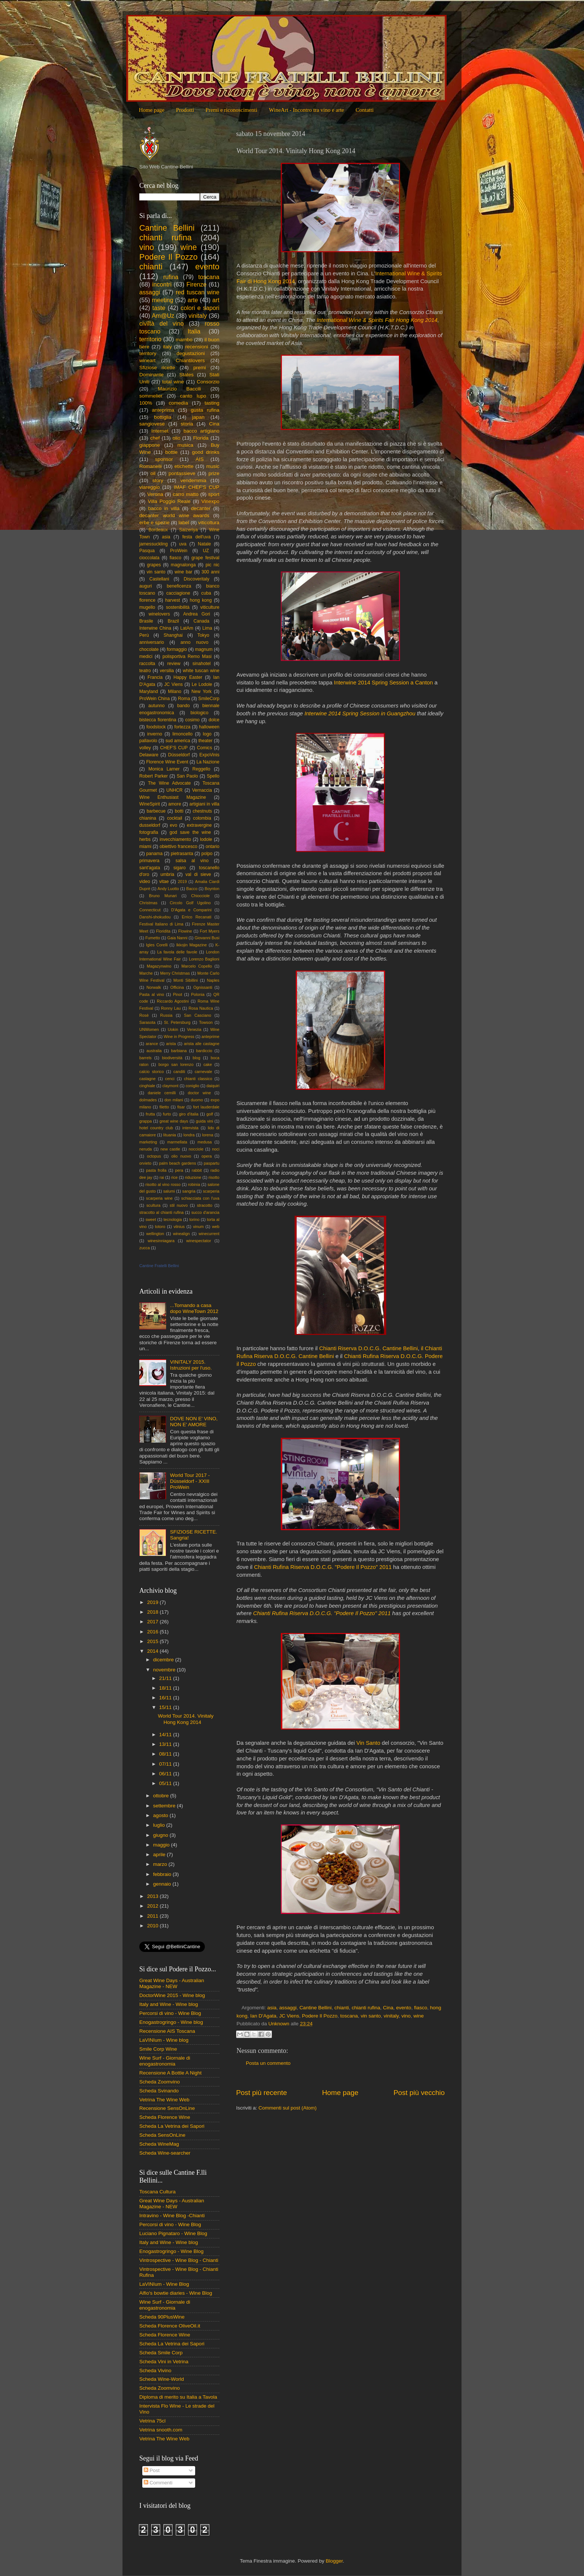 This screenshot has width=584, height=2576. What do you see at coordinates (168, 888) in the screenshot?
I see `Andy Luotto` at bounding box center [168, 888].